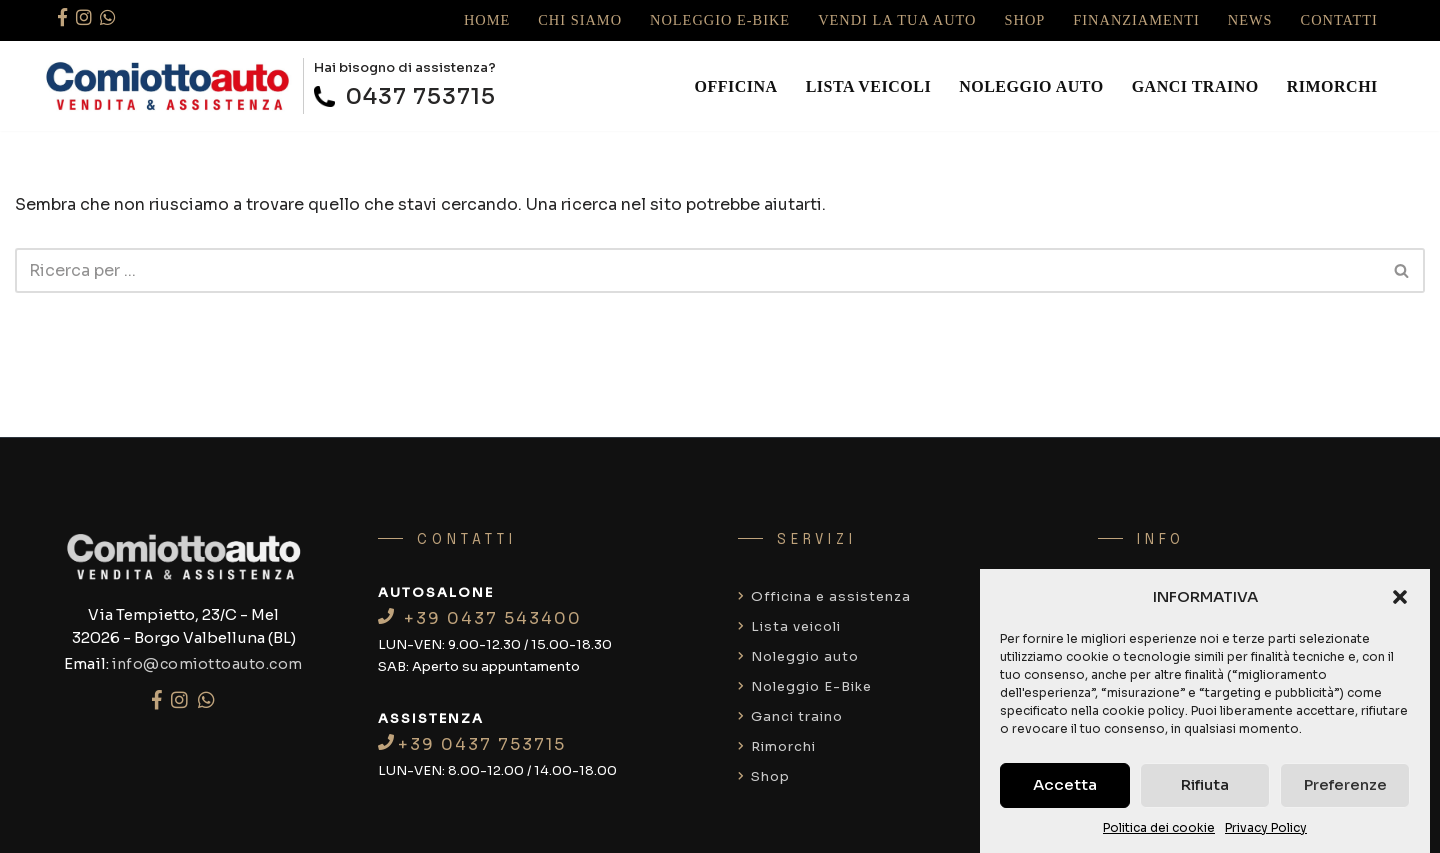 The width and height of the screenshot is (1440, 853). Describe the element at coordinates (736, 86) in the screenshot. I see `Officina` at that location.